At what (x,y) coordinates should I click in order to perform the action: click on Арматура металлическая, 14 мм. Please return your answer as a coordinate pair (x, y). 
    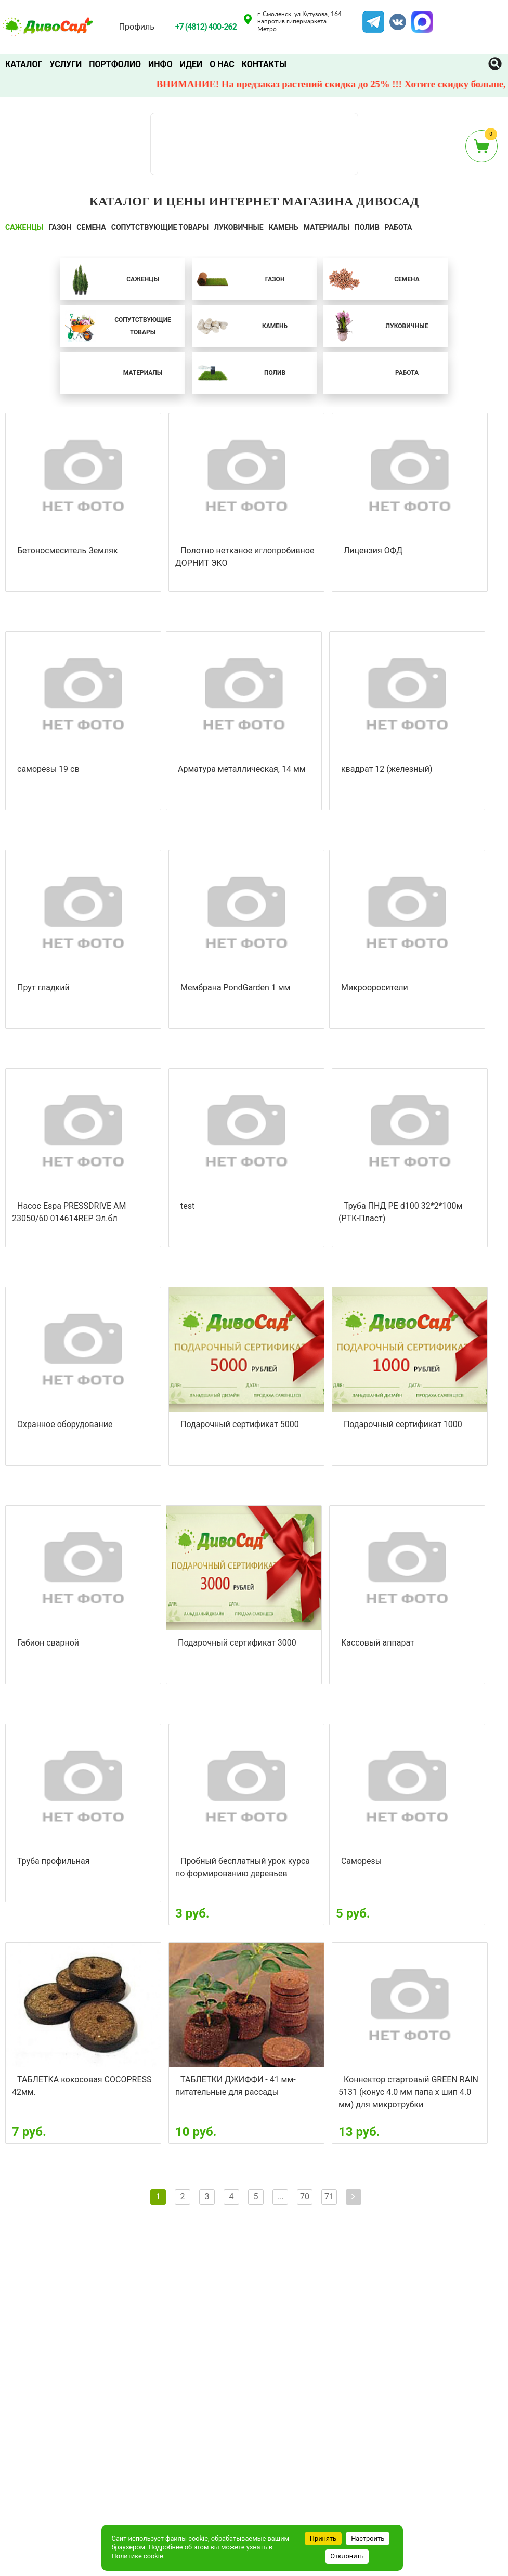
    Looking at the image, I should click on (242, 769).